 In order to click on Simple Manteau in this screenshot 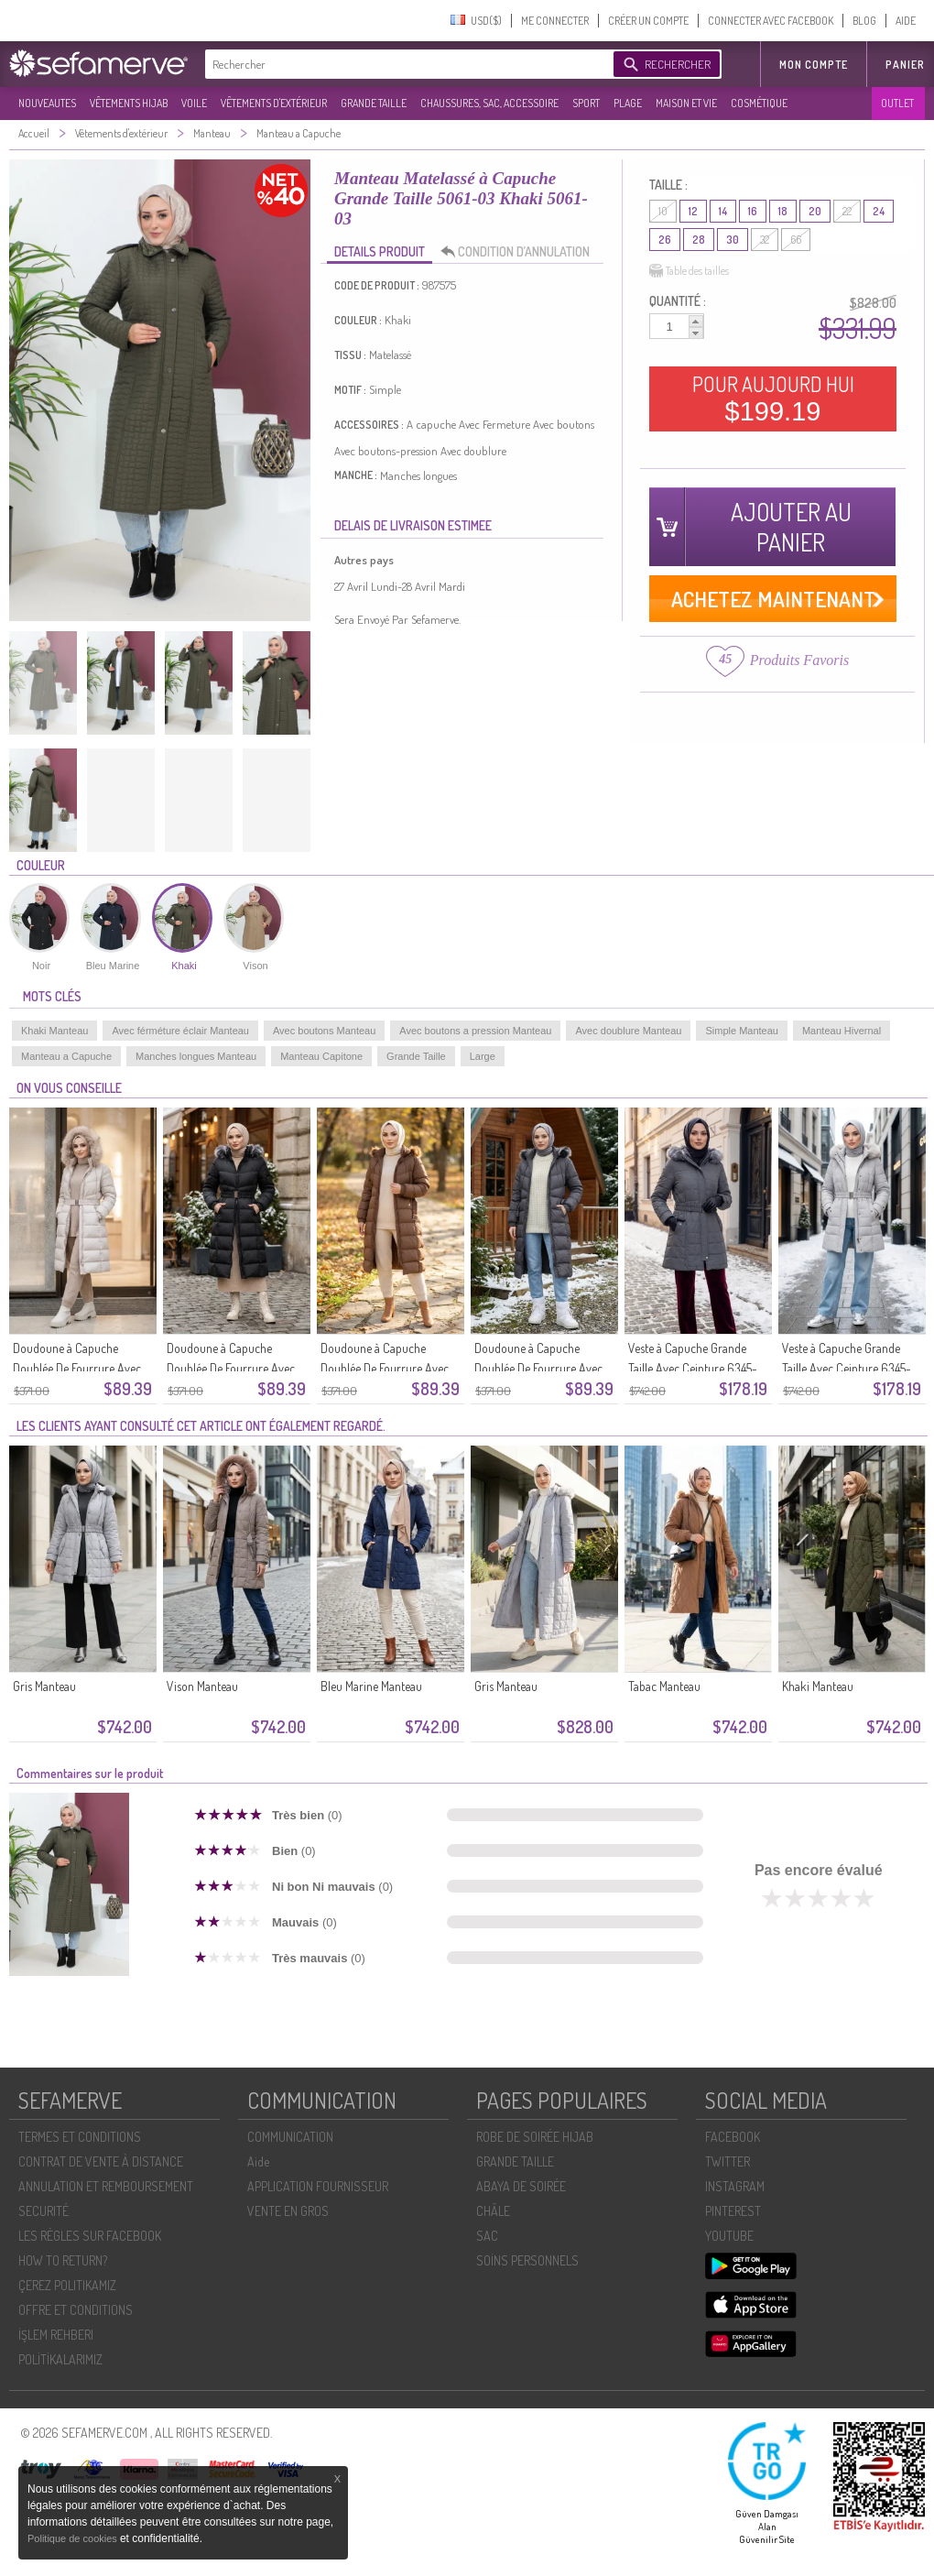, I will do `click(741, 1030)`.